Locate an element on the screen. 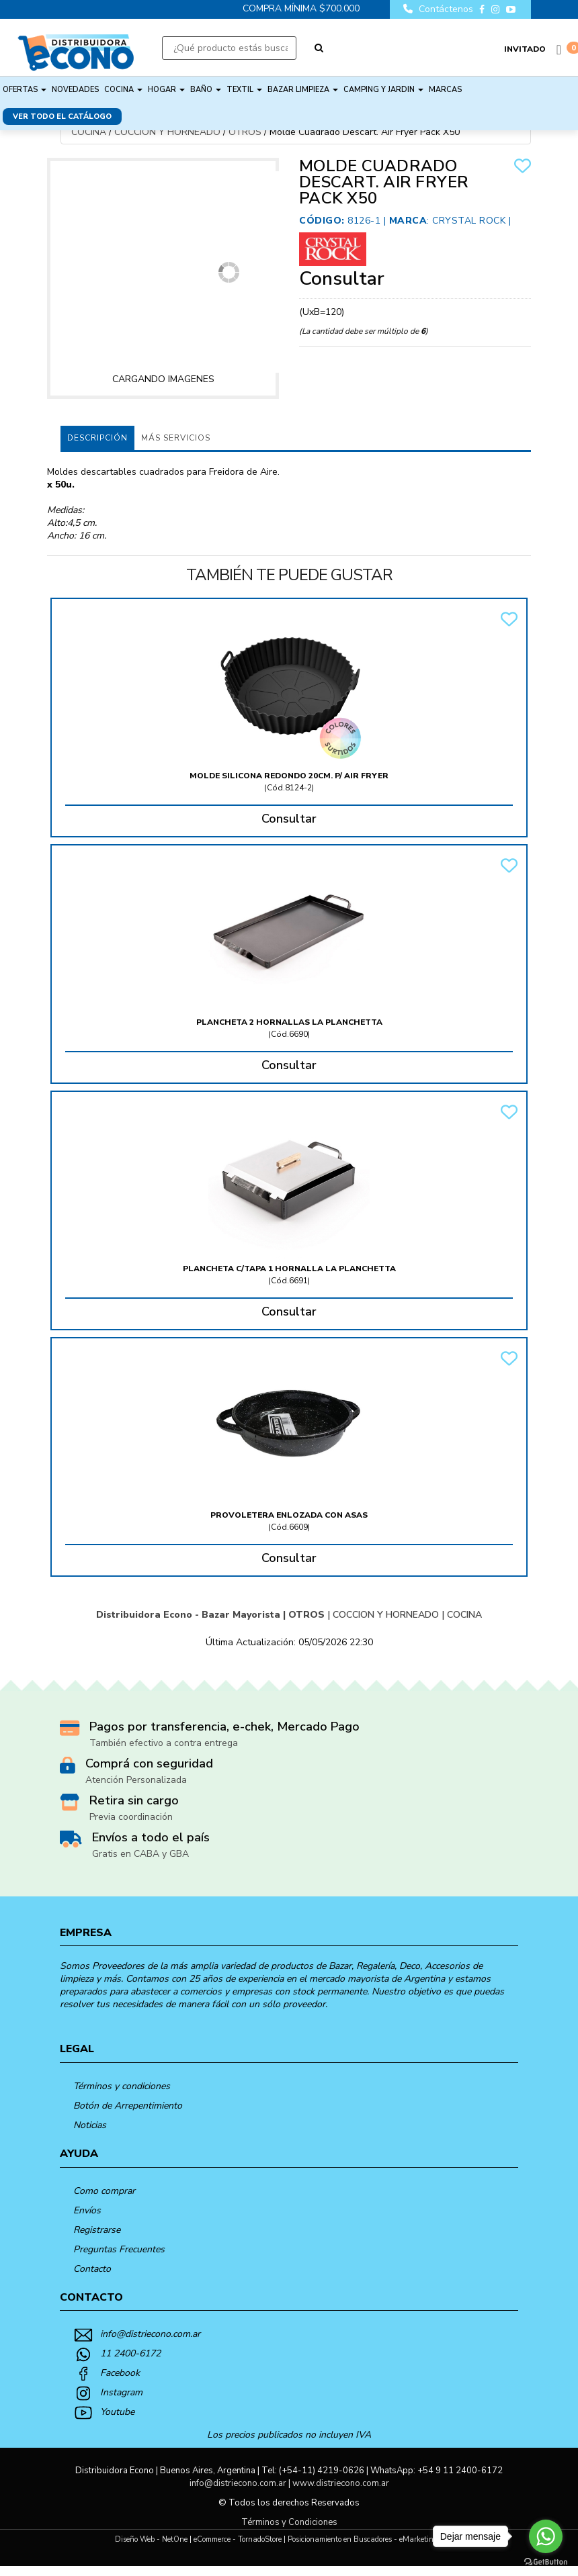  Términos y Condiciones is located at coordinates (289, 2522).